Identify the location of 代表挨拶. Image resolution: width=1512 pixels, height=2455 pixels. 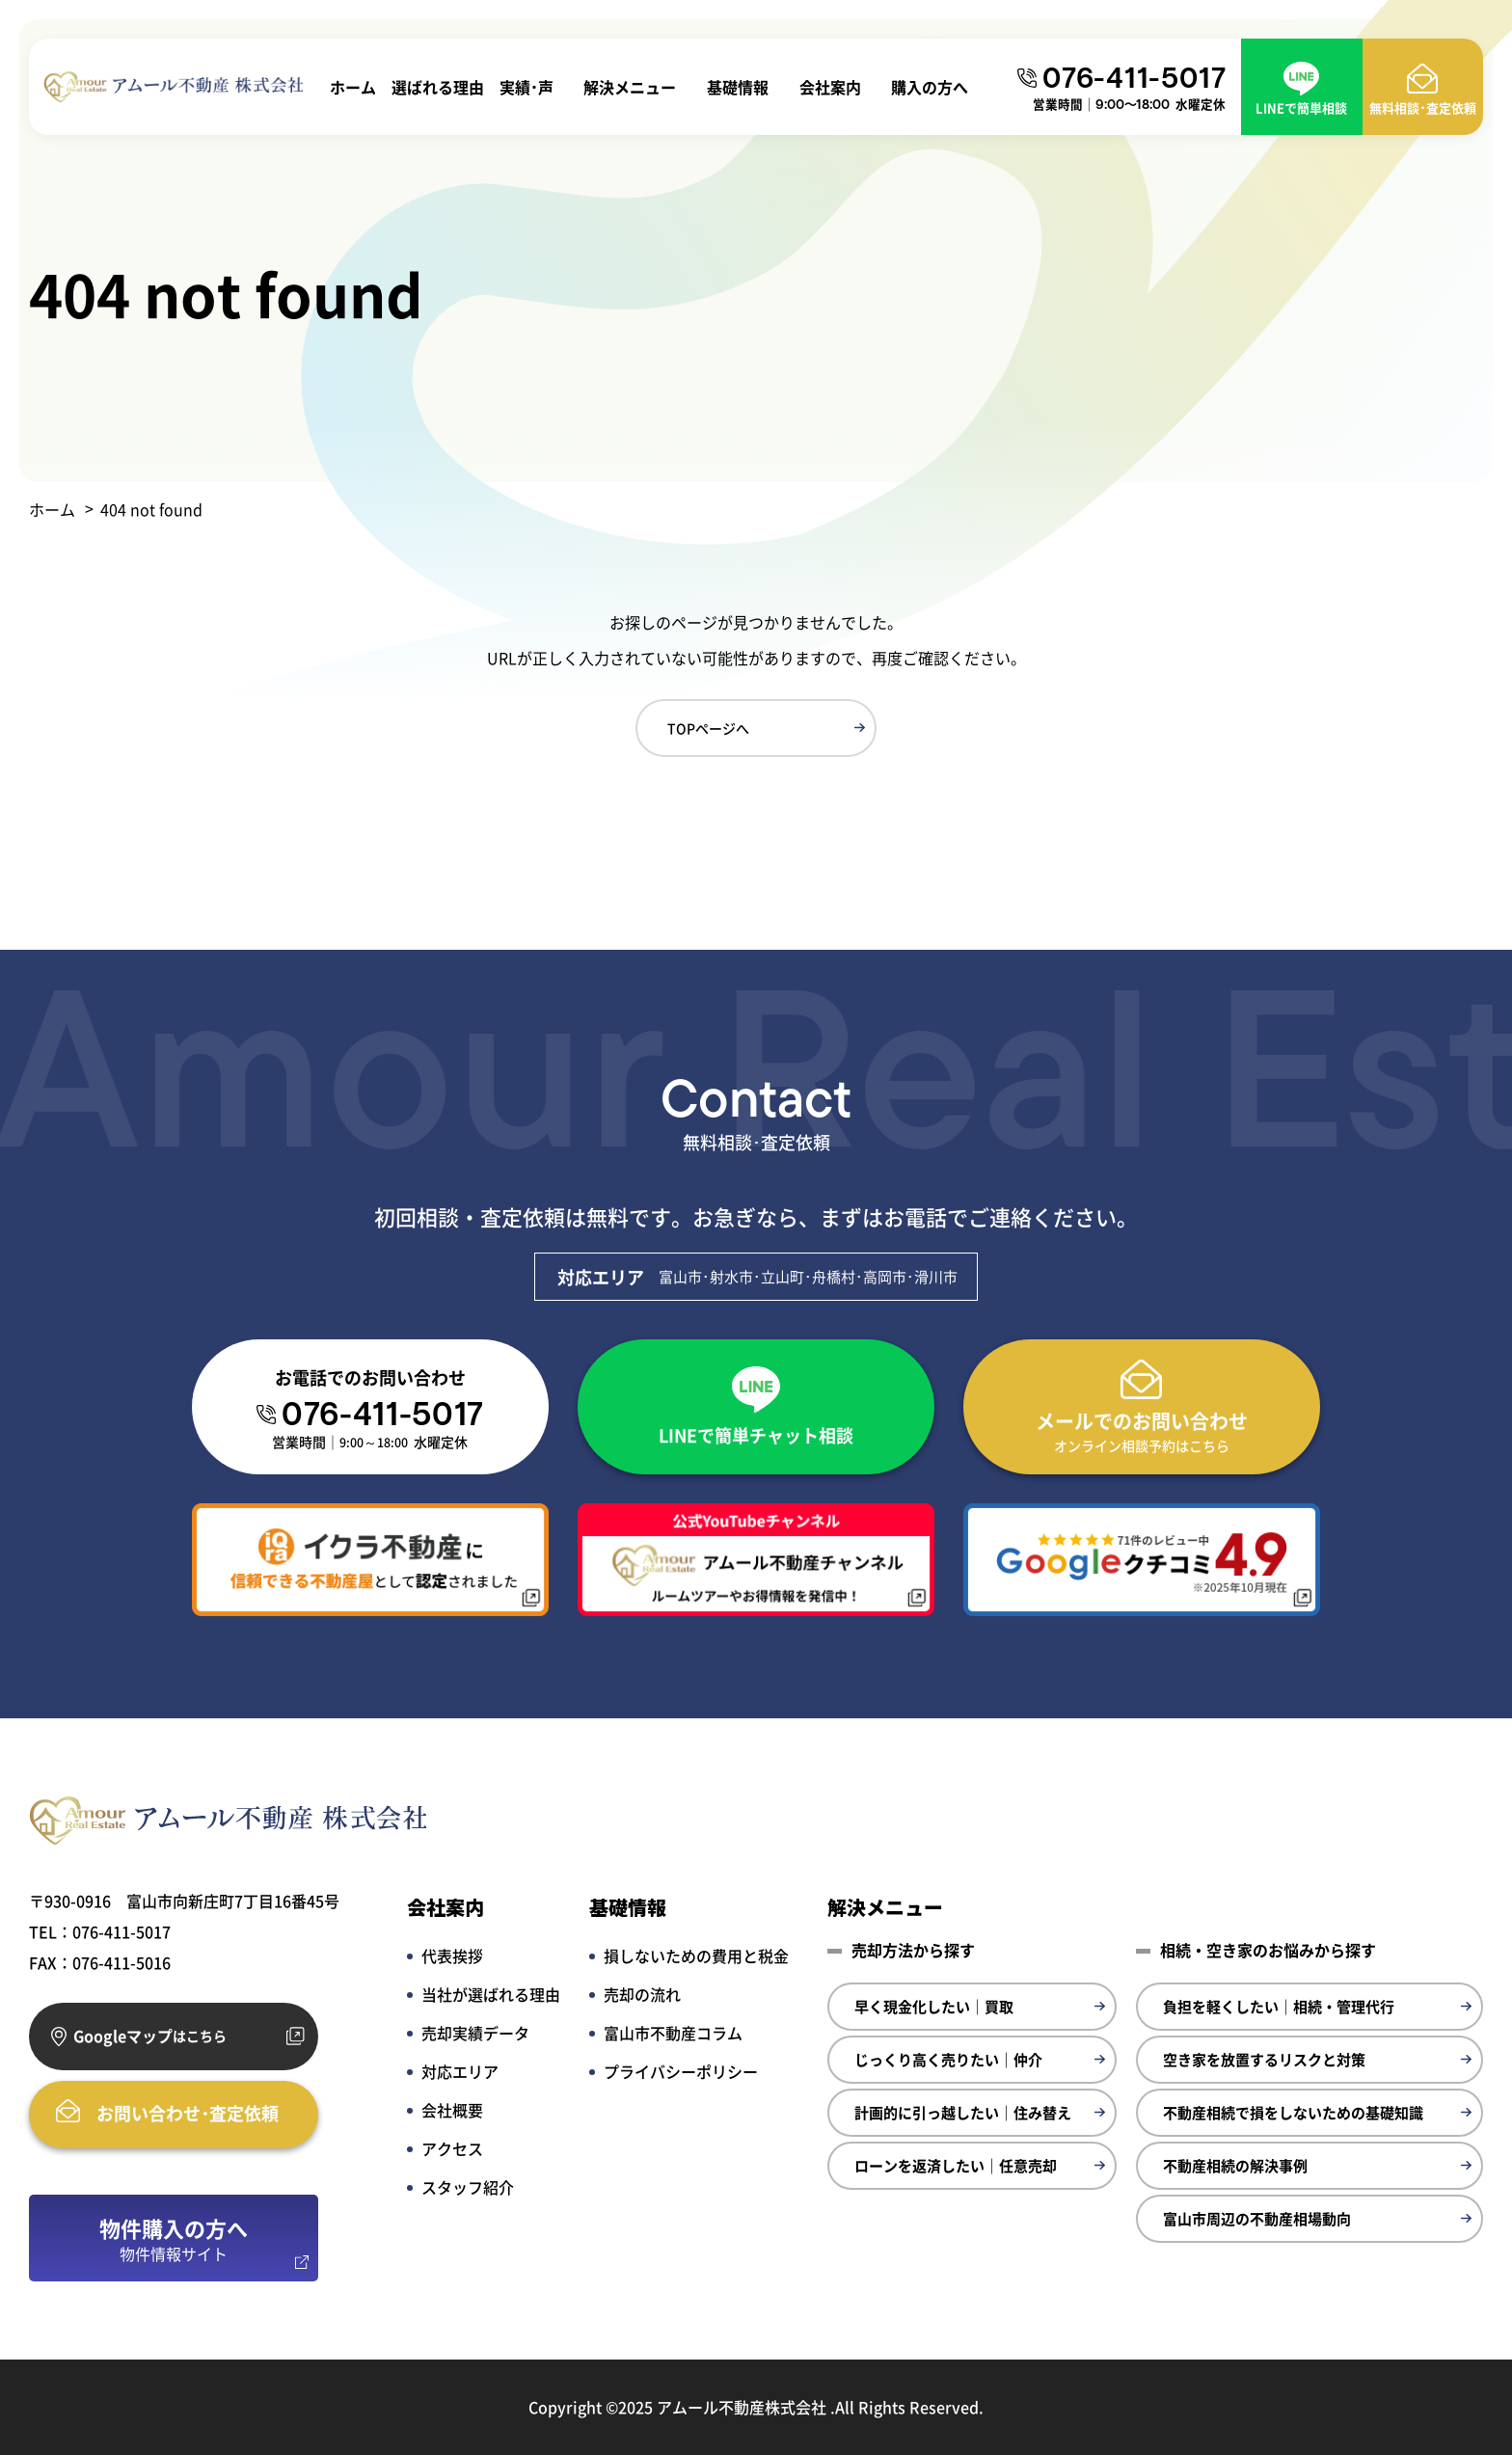
(452, 1955).